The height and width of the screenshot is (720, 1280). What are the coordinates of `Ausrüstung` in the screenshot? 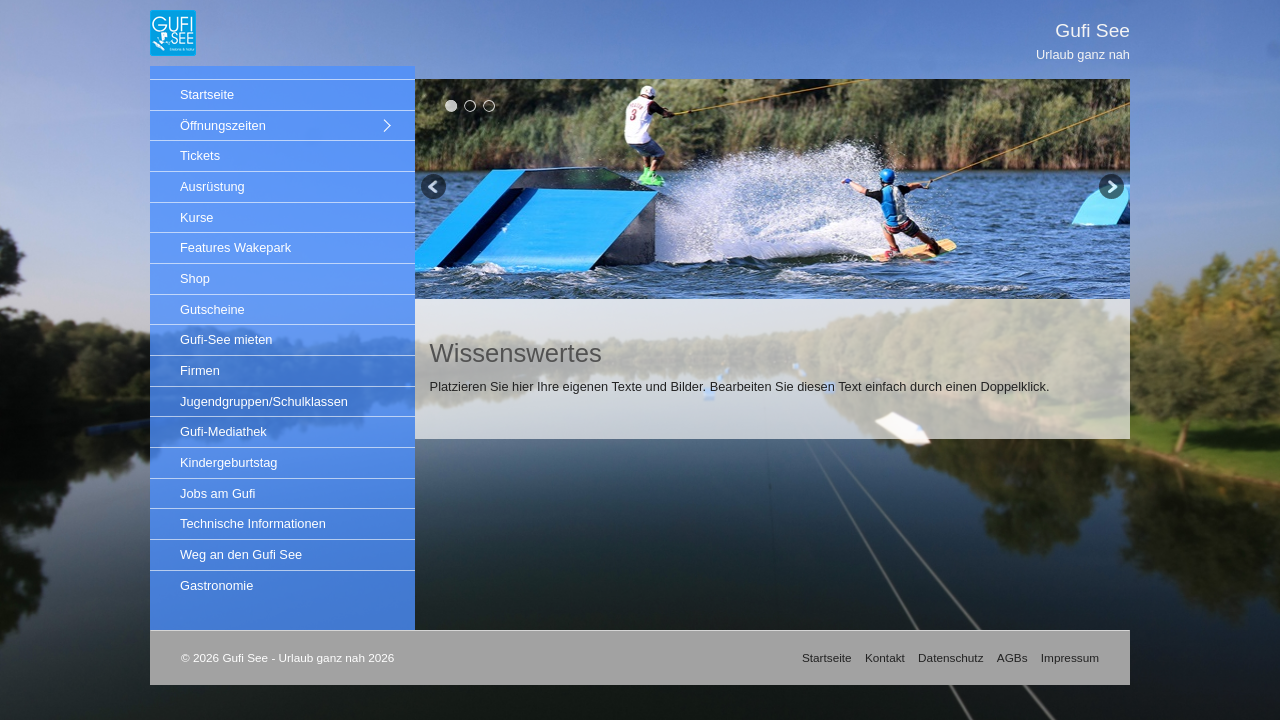 It's located at (212, 186).